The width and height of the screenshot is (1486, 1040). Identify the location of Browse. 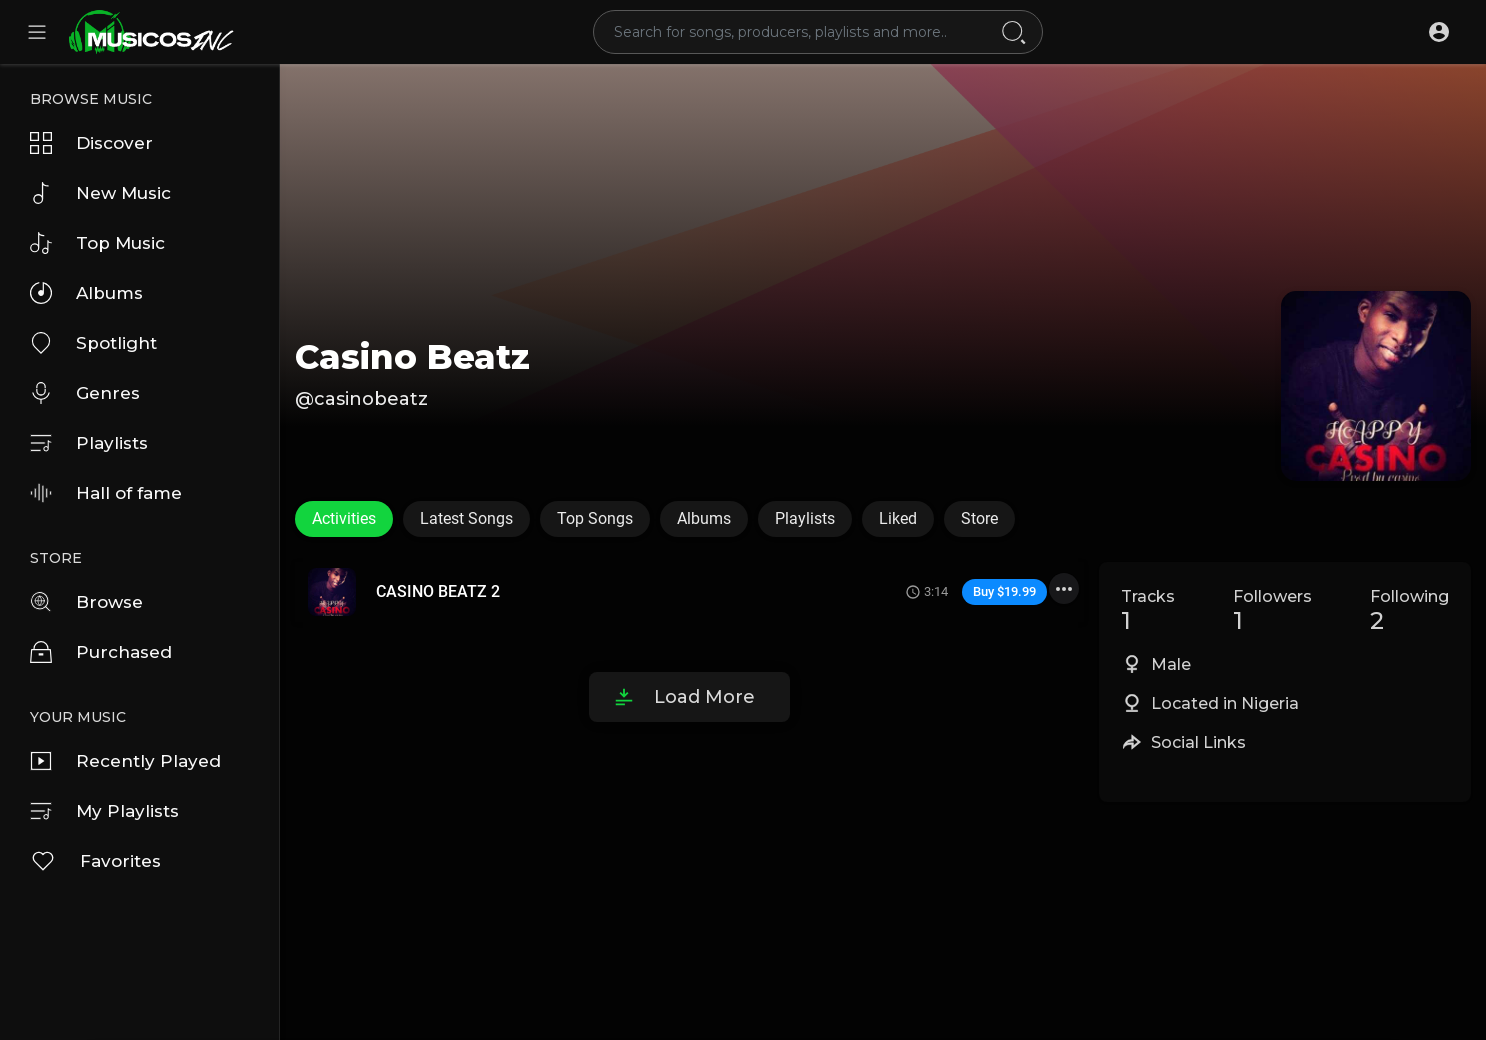
(86, 602).